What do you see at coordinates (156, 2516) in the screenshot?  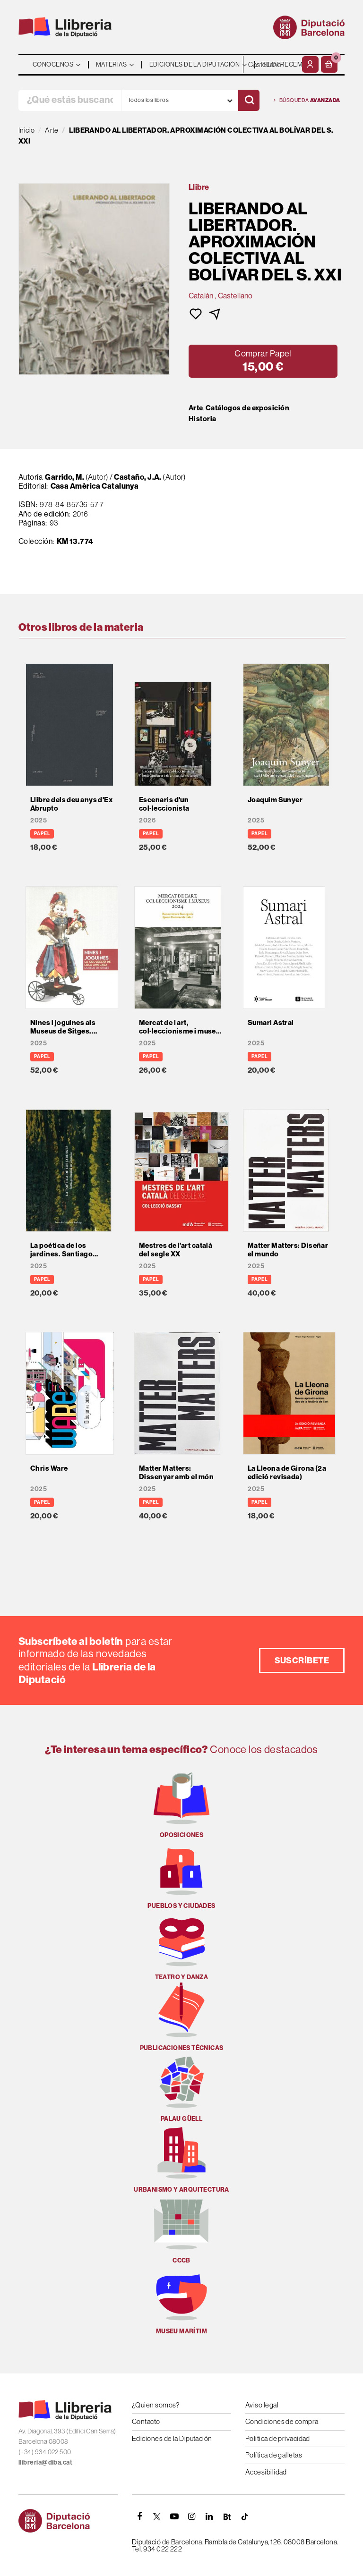 I see `[TWITTER]` at bounding box center [156, 2516].